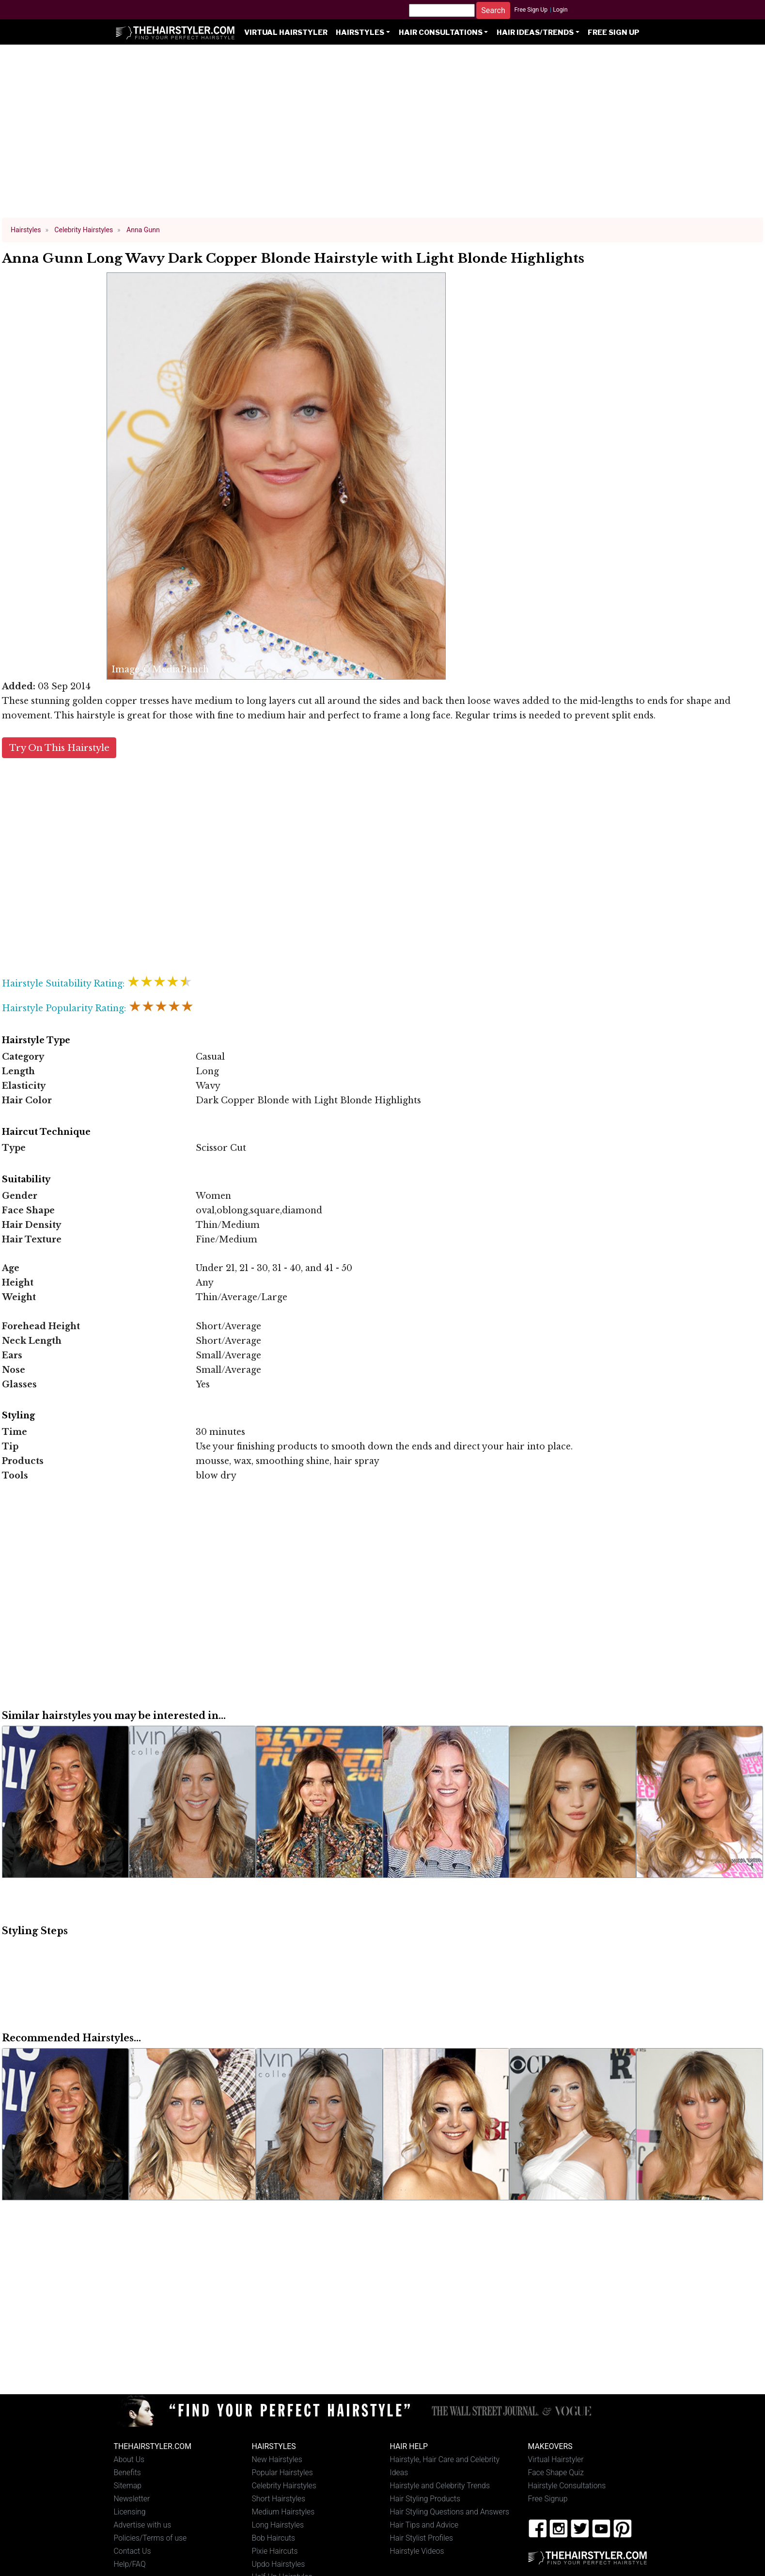  What do you see at coordinates (424, 2524) in the screenshot?
I see `Hair Tips and Advice` at bounding box center [424, 2524].